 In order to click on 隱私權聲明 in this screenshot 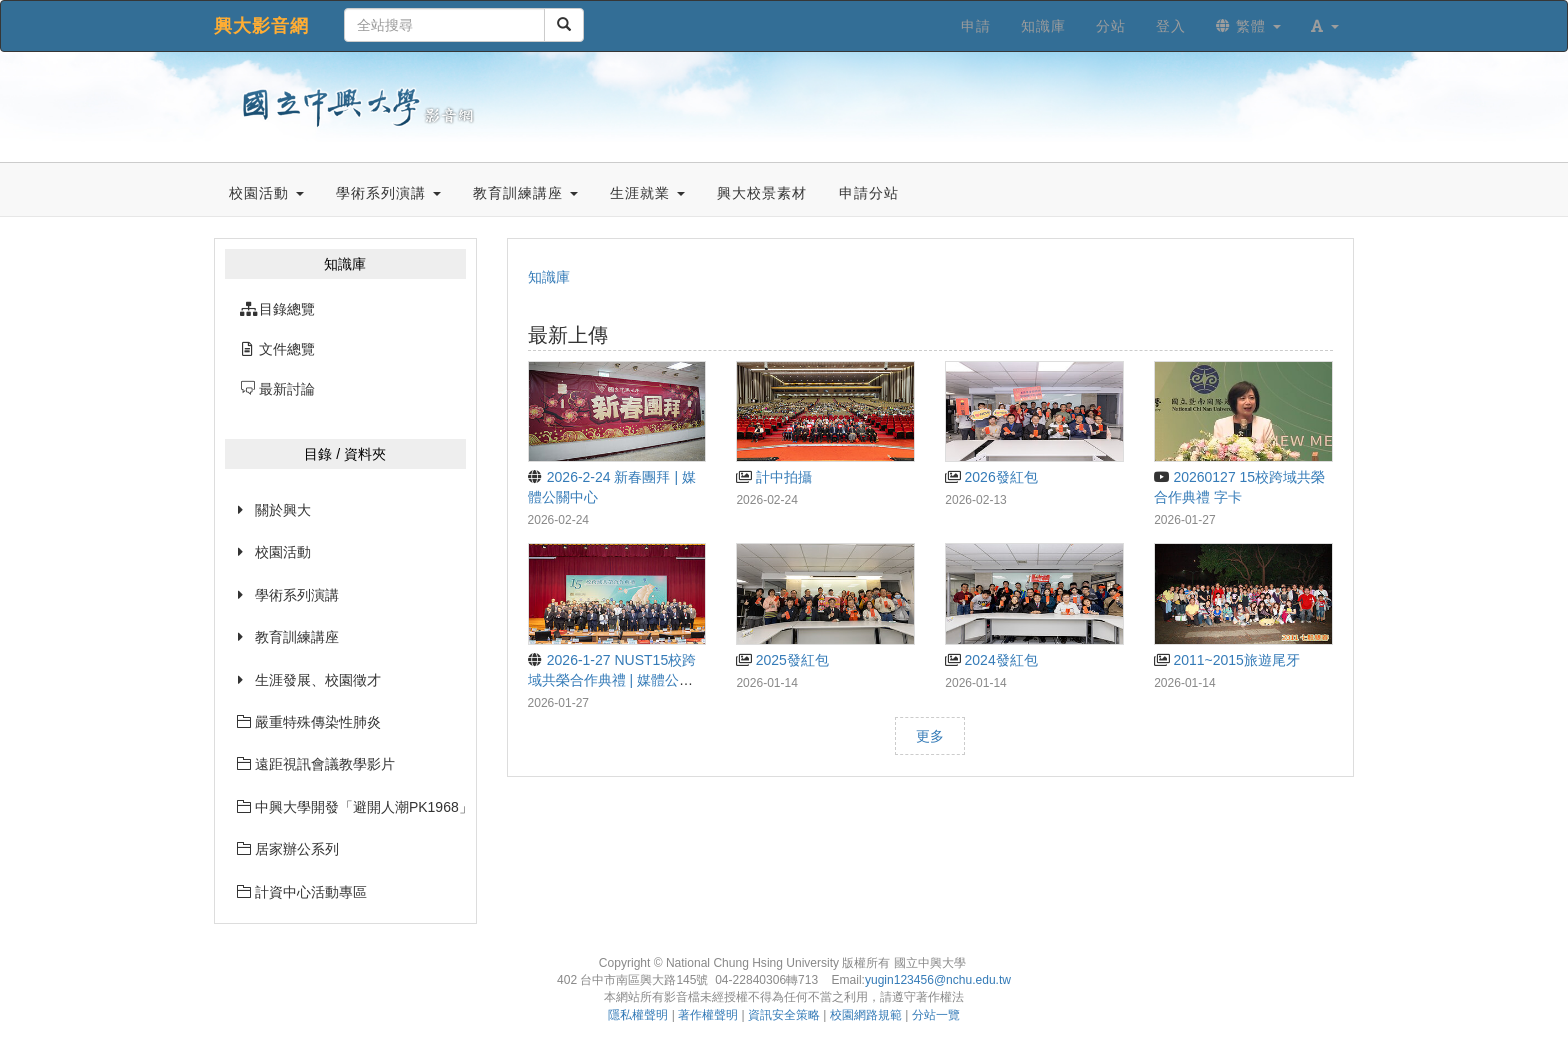, I will do `click(638, 1015)`.